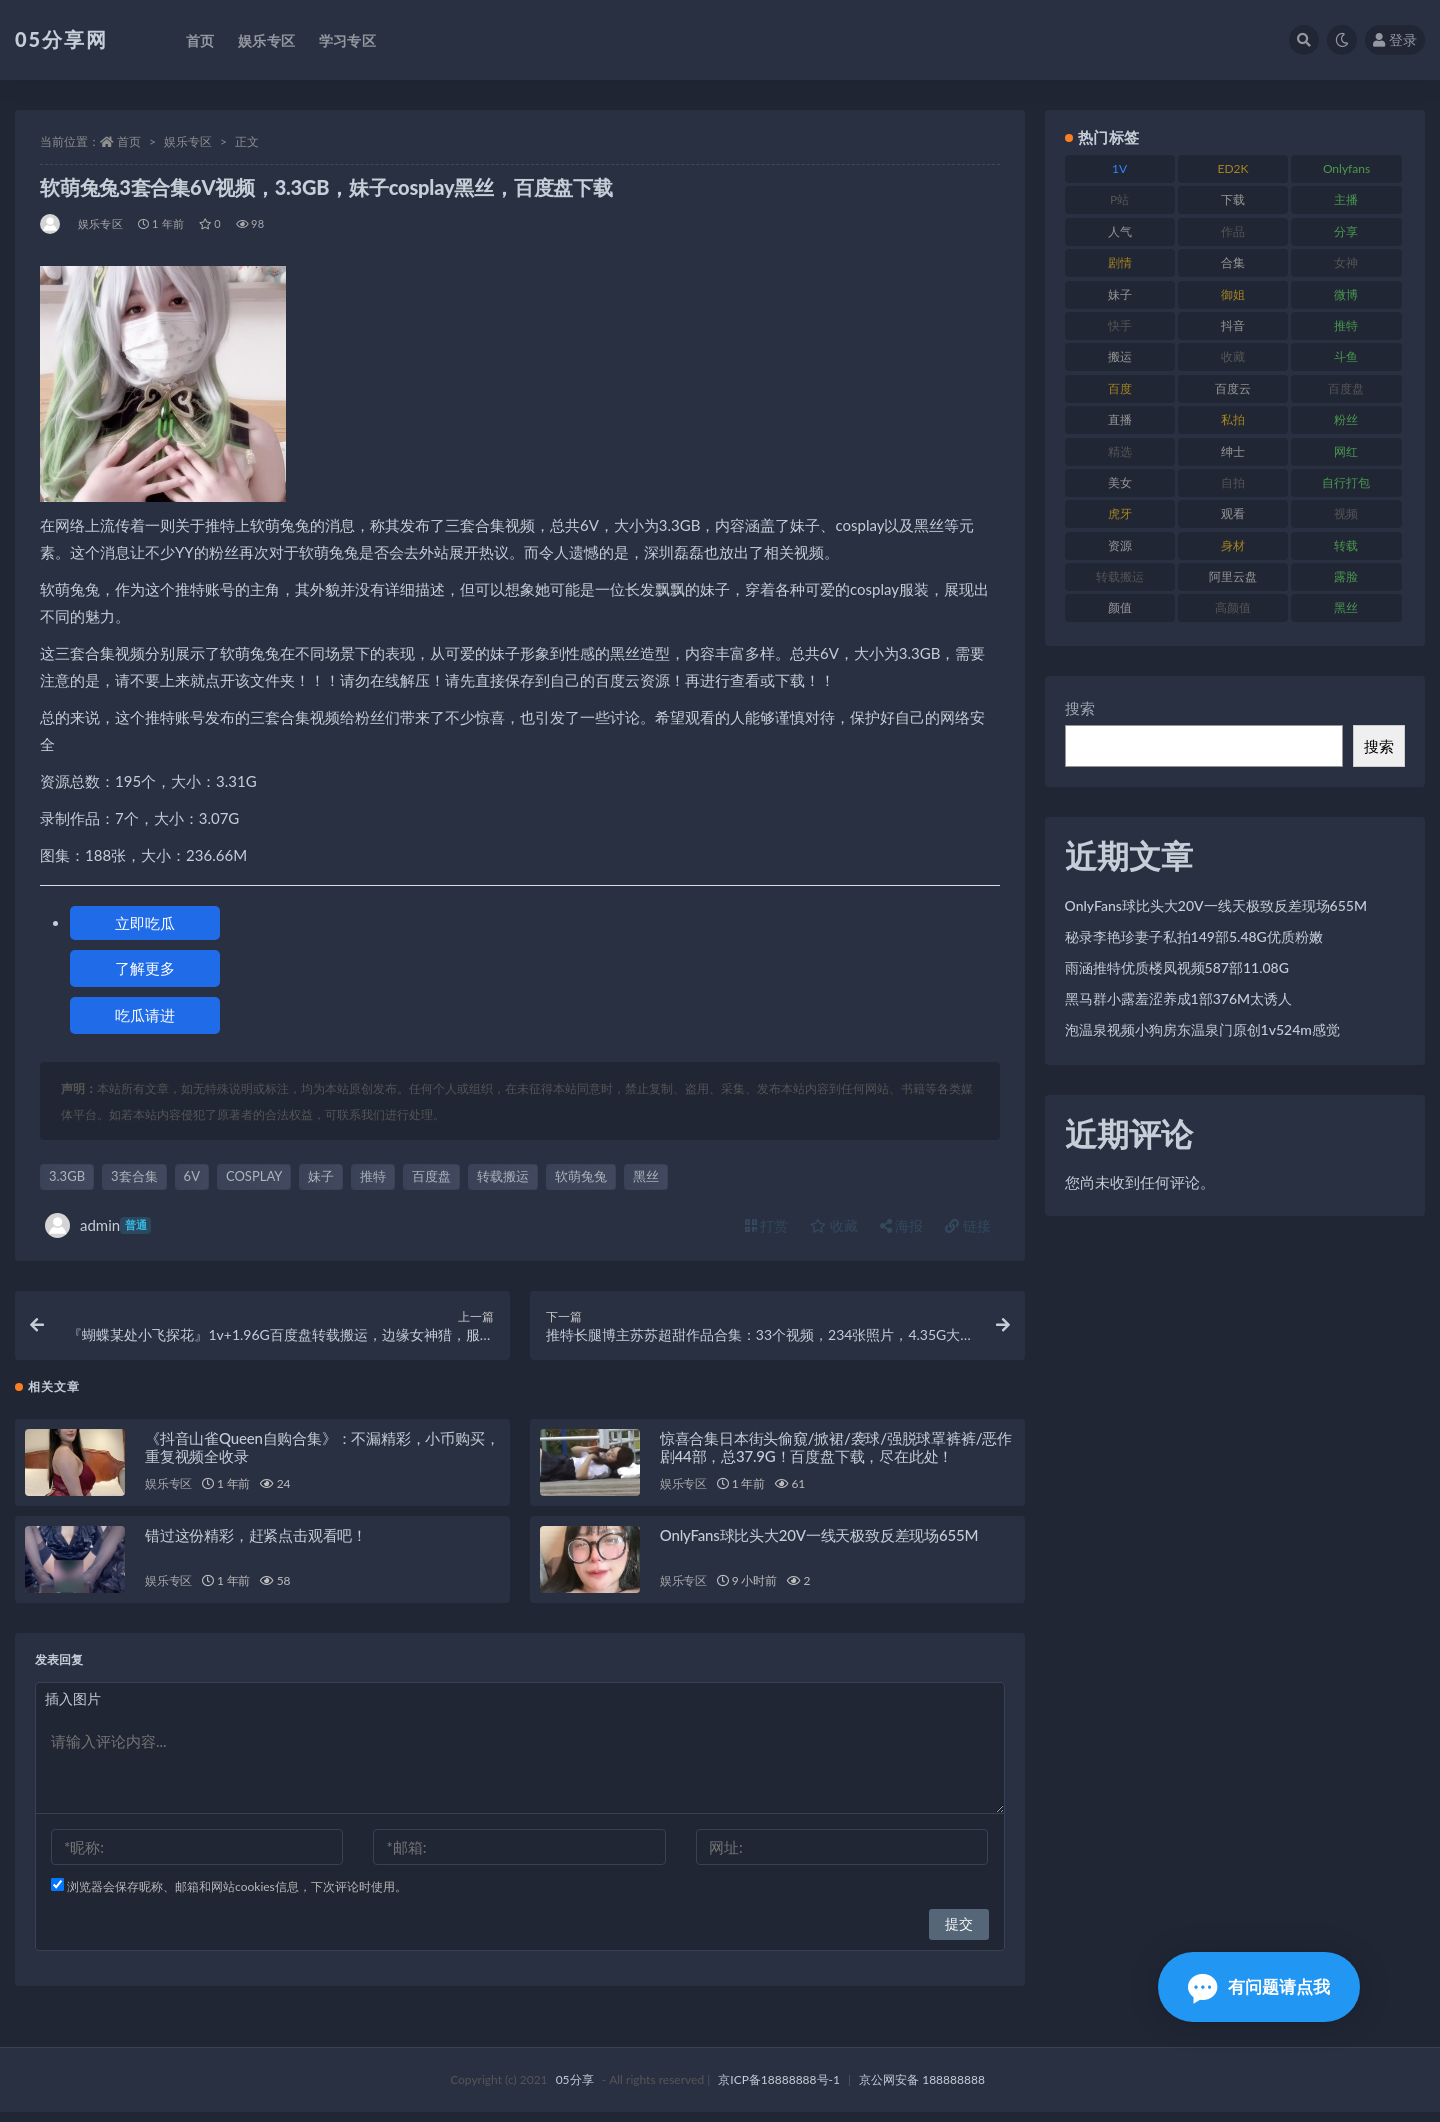 This screenshot has width=1440, height=2122. What do you see at coordinates (145, 1015) in the screenshot?
I see `吃瓜请进` at bounding box center [145, 1015].